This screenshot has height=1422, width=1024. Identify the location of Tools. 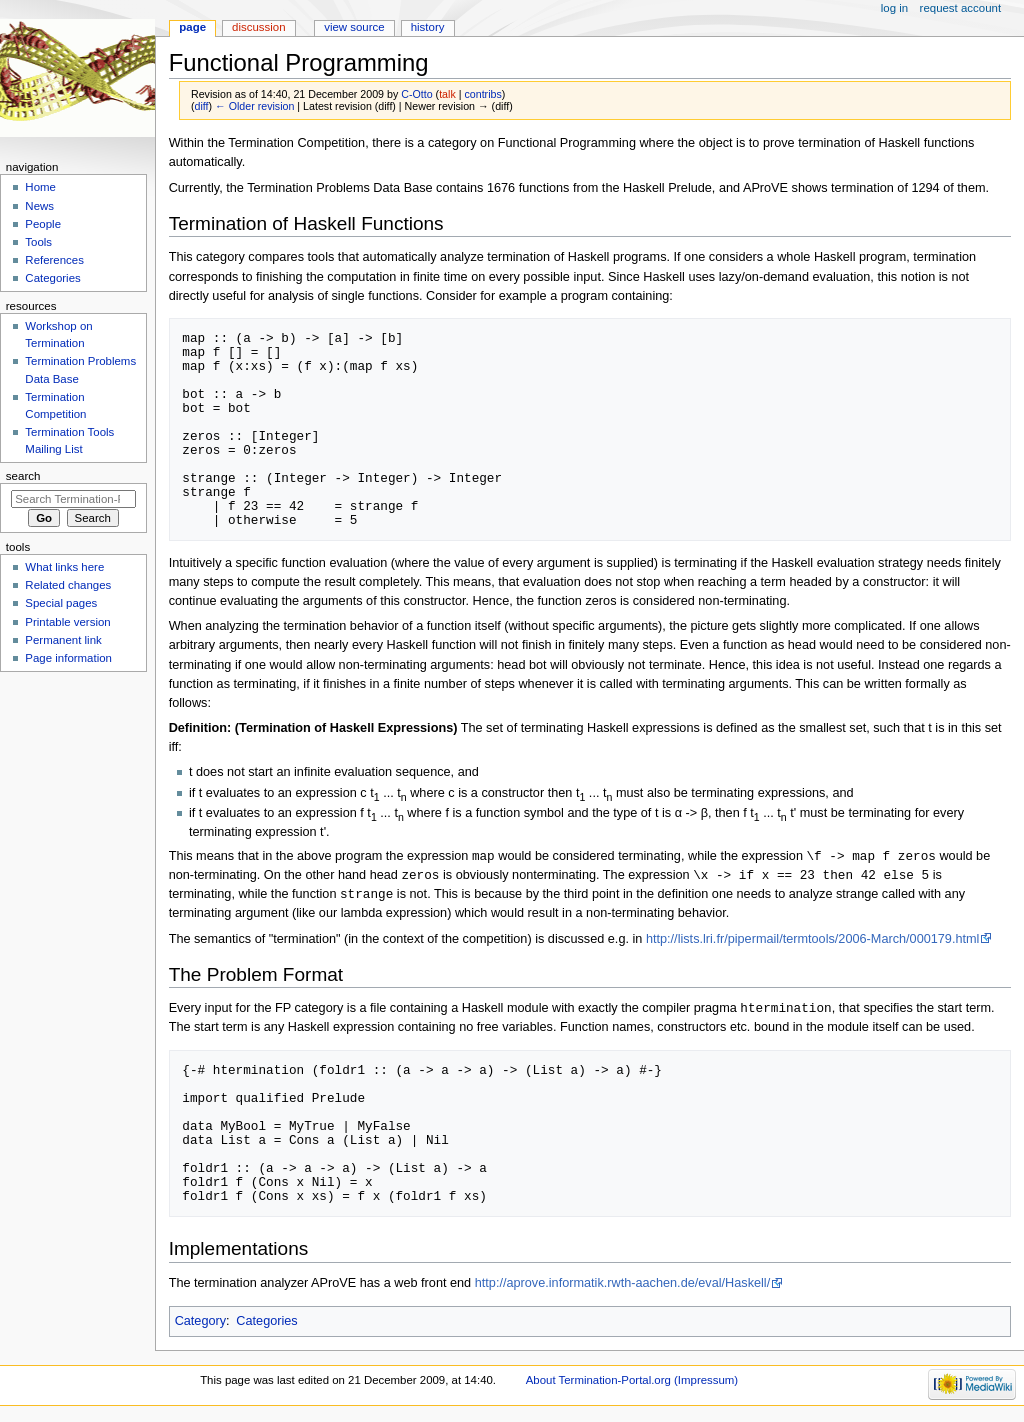
(38, 242).